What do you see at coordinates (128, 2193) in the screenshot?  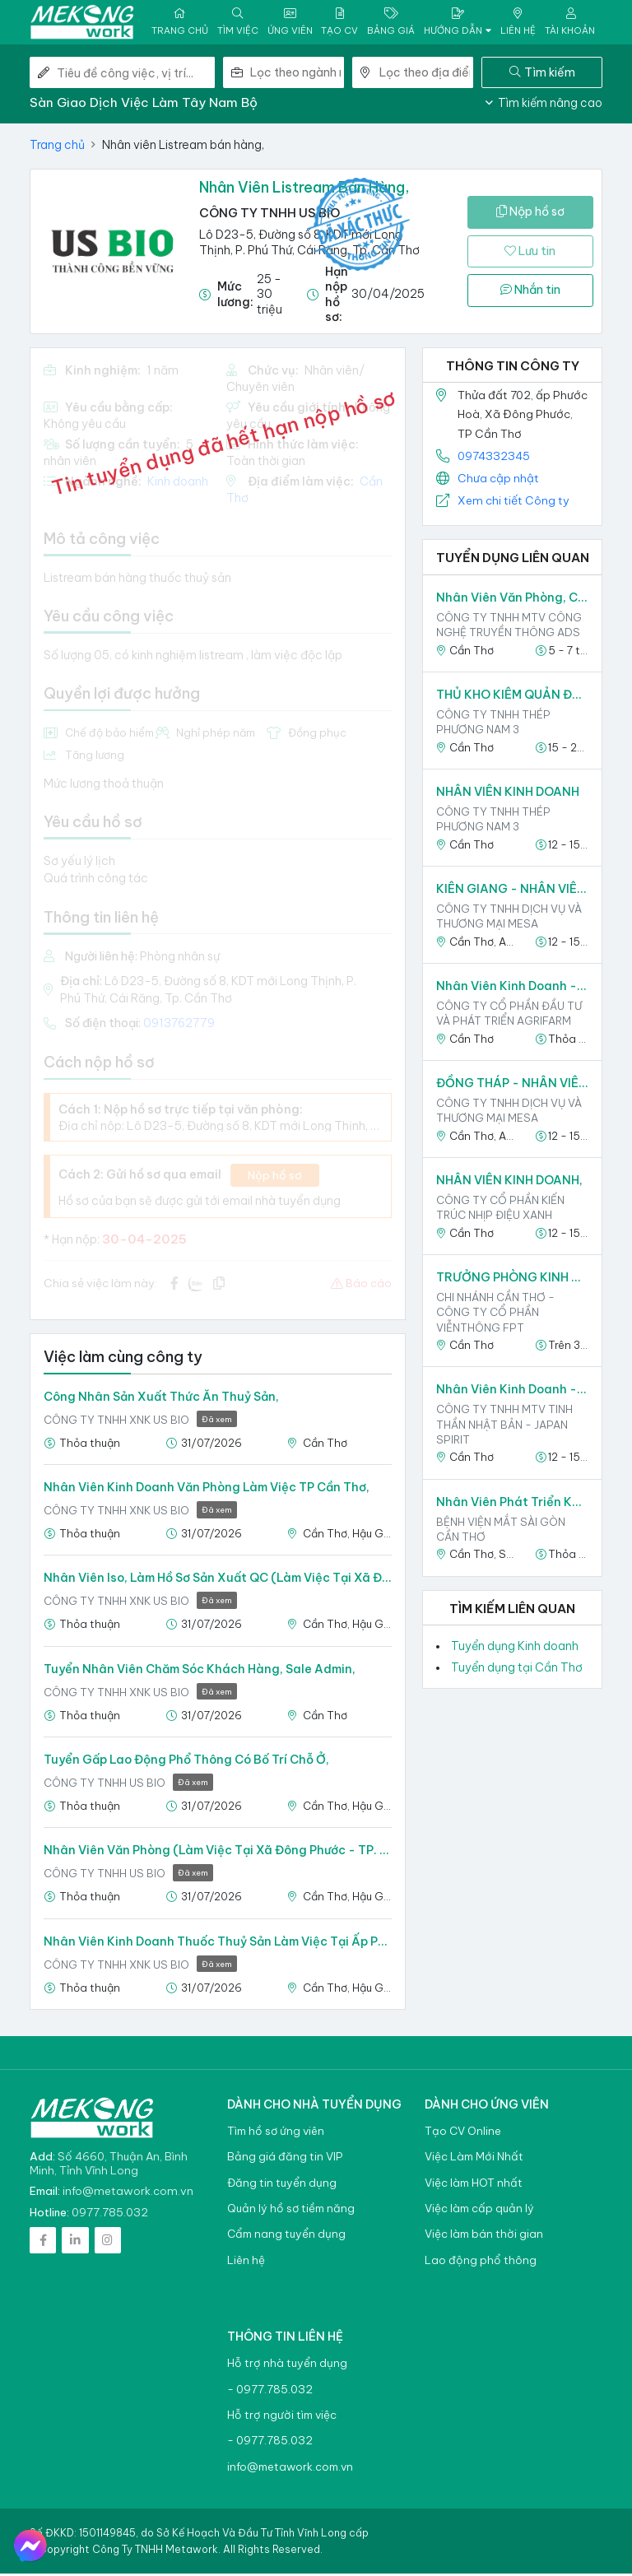 I see `info@metawork.com.vn` at bounding box center [128, 2193].